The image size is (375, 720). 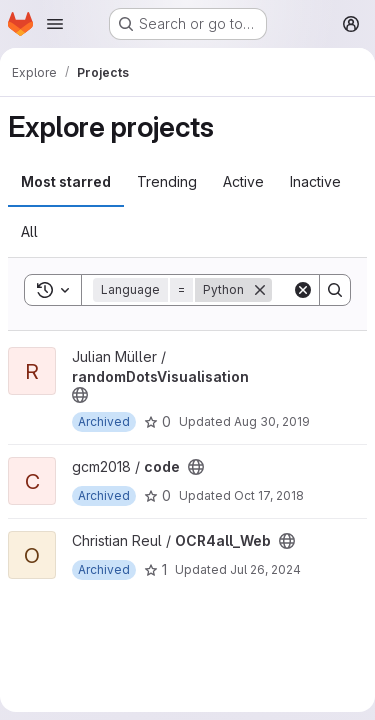 What do you see at coordinates (80, 395) in the screenshot?
I see `[Public - The project can be accessed without any authentication.]` at bounding box center [80, 395].